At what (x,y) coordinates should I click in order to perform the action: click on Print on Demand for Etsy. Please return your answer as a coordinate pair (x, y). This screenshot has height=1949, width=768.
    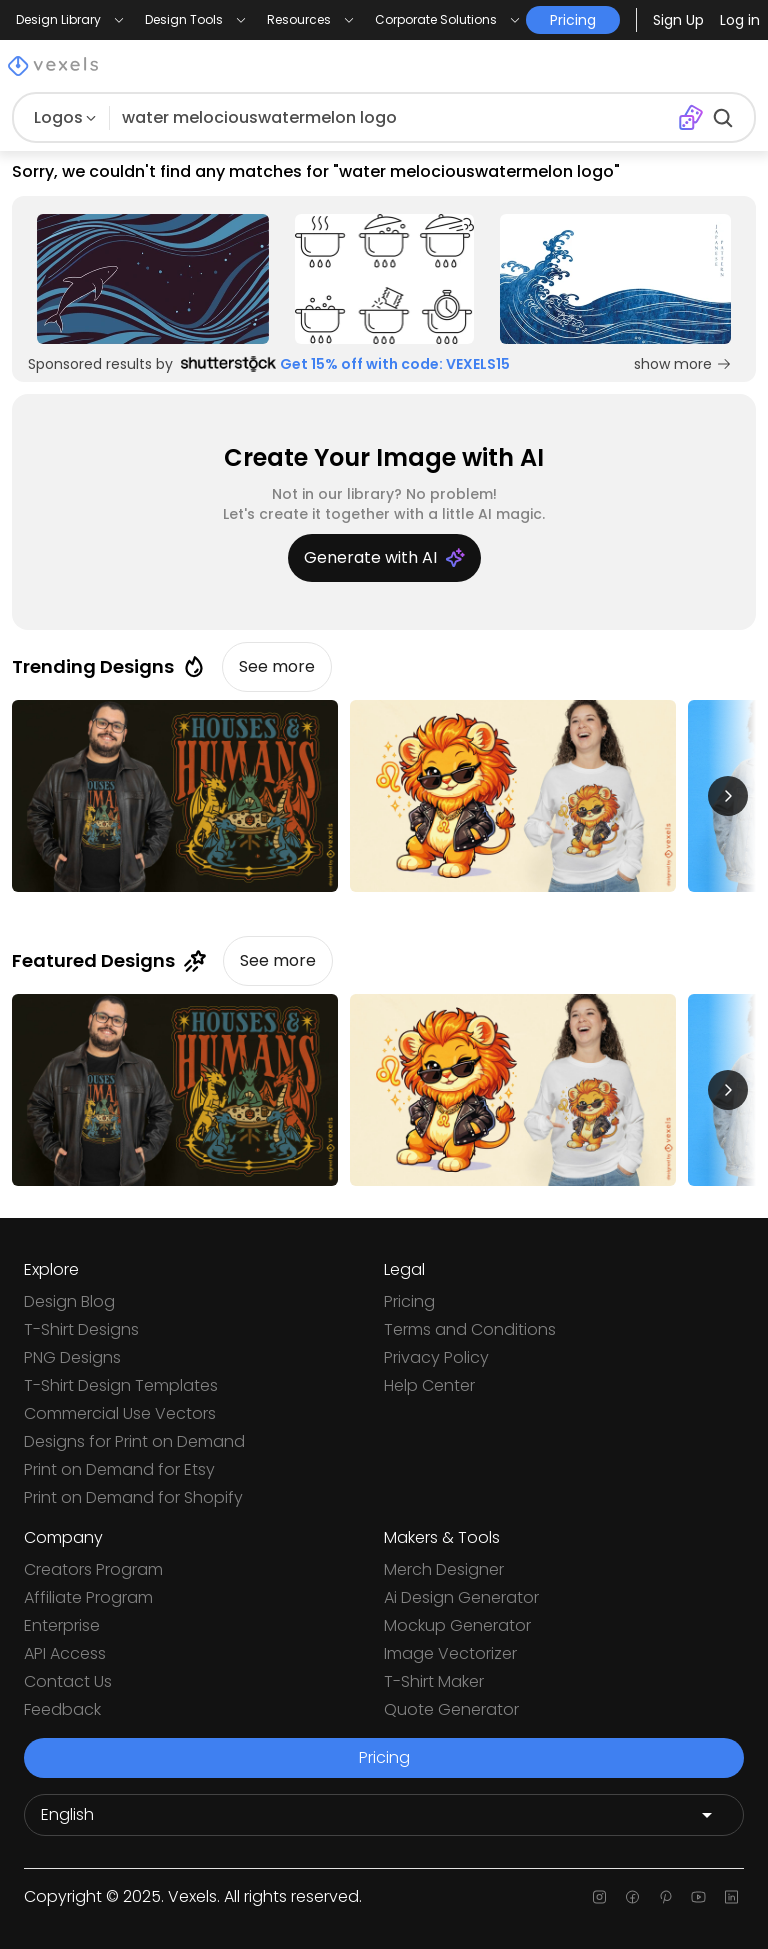
    Looking at the image, I should click on (119, 1469).